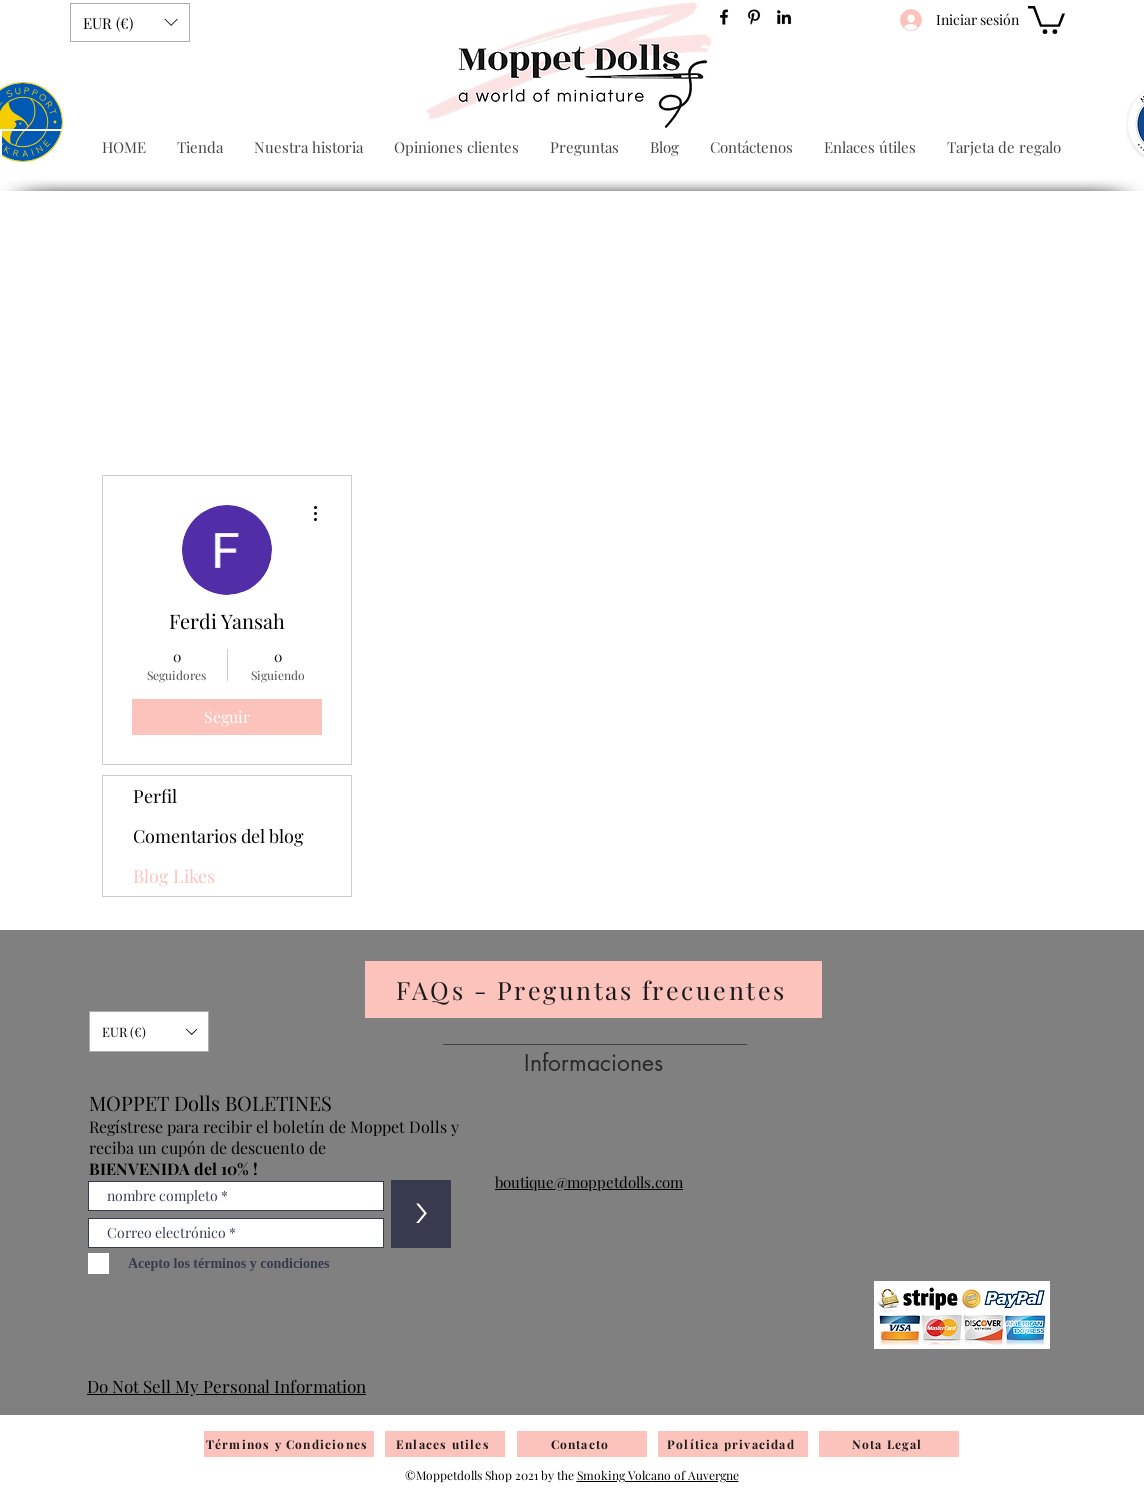 The width and height of the screenshot is (1144, 1491). Describe the element at coordinates (889, 1444) in the screenshot. I see `[Nota Legal]` at that location.